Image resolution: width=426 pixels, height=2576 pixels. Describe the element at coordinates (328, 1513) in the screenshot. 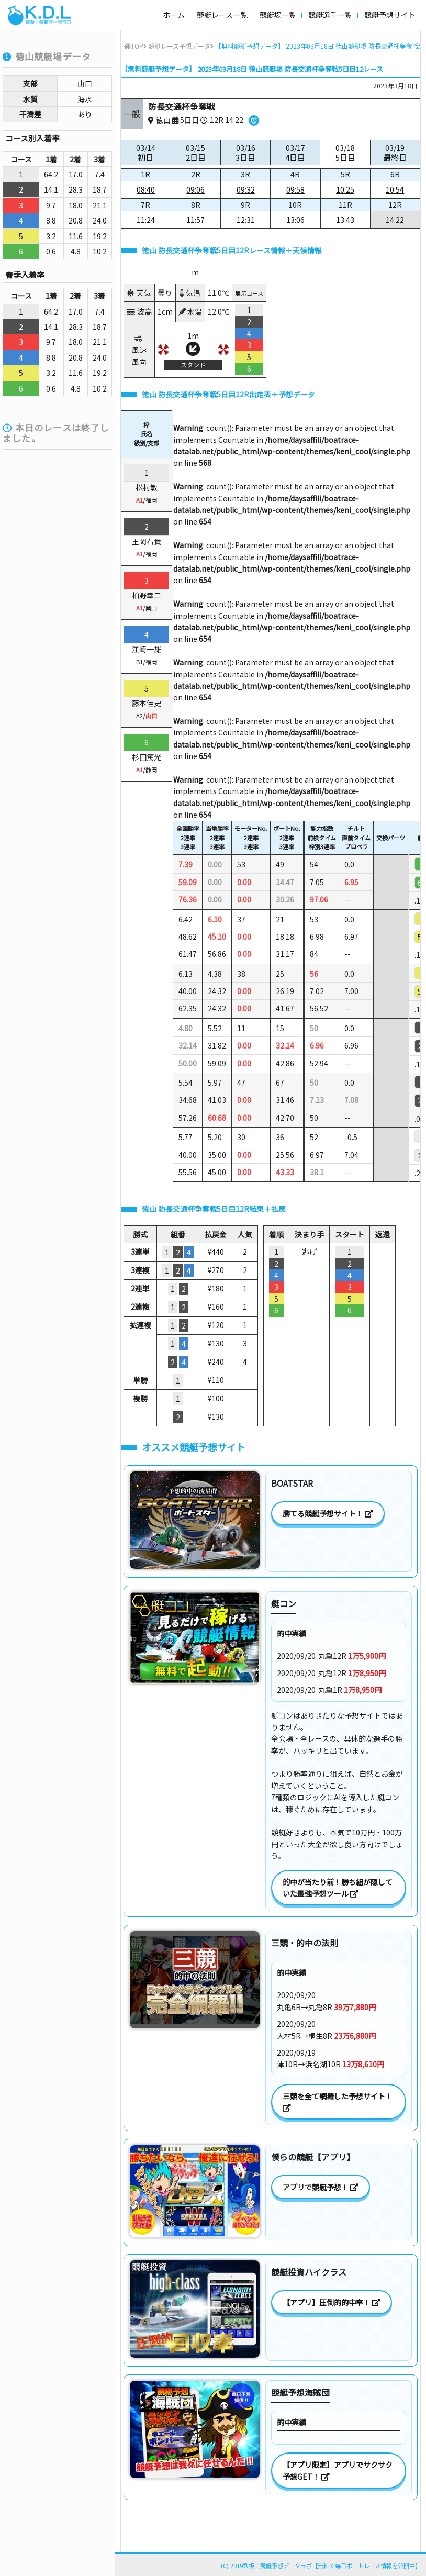

I see `勝てる競艇予想サイト！` at that location.